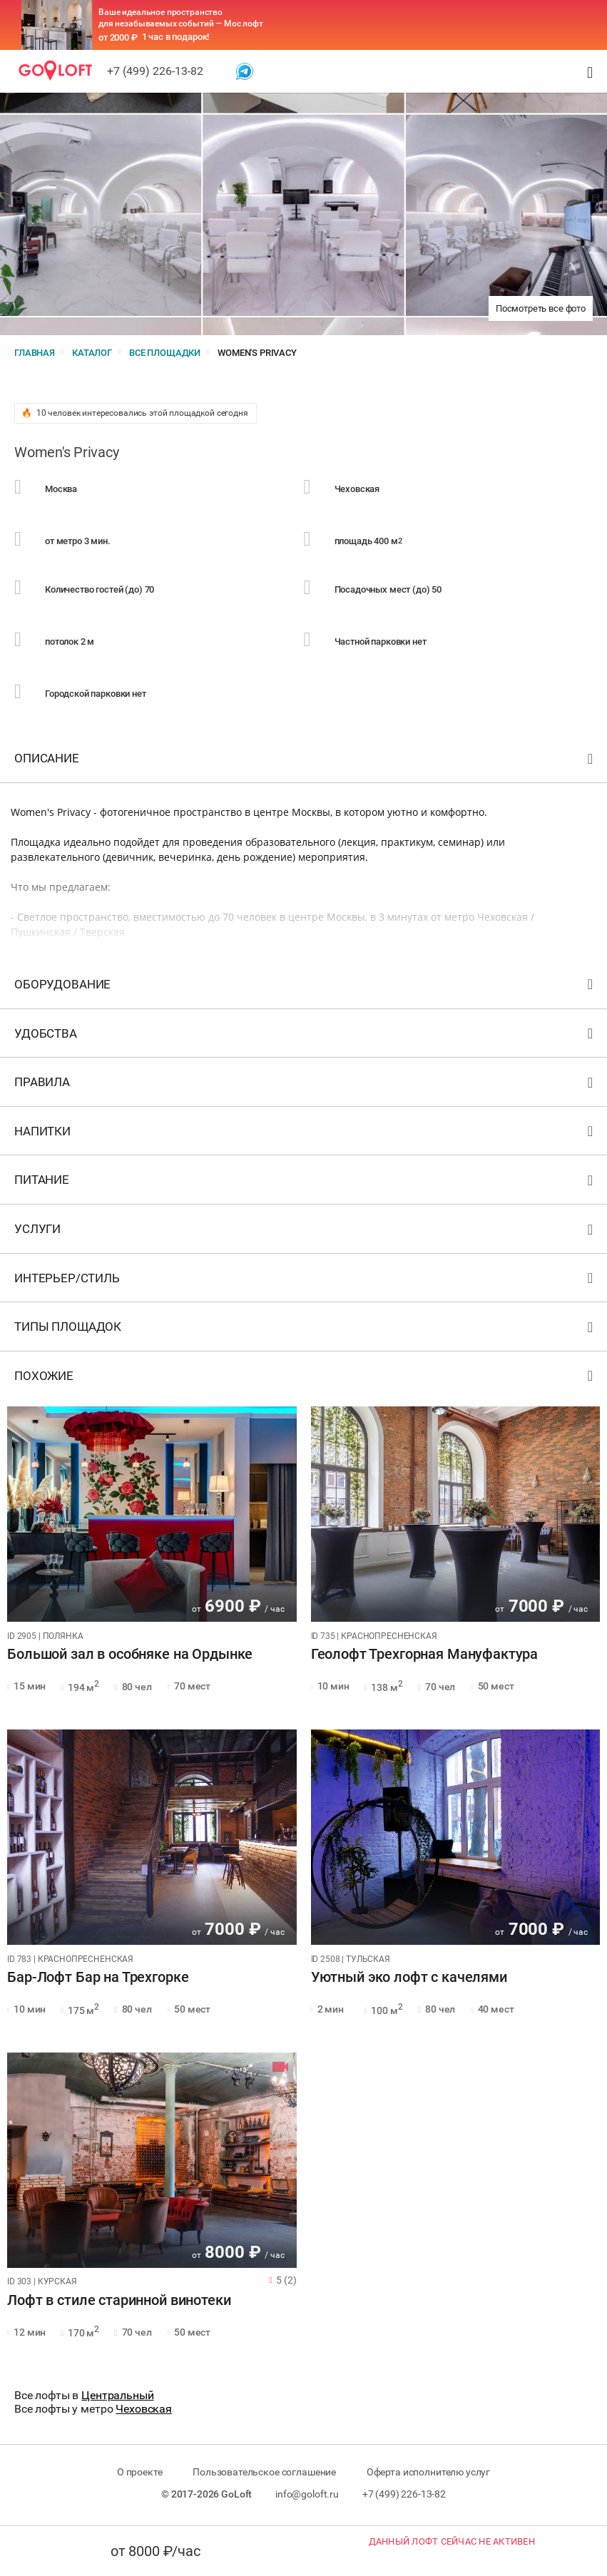 This screenshot has height=2576, width=607. Describe the element at coordinates (428, 2472) in the screenshot. I see `Оферта исполнителю услуг` at that location.